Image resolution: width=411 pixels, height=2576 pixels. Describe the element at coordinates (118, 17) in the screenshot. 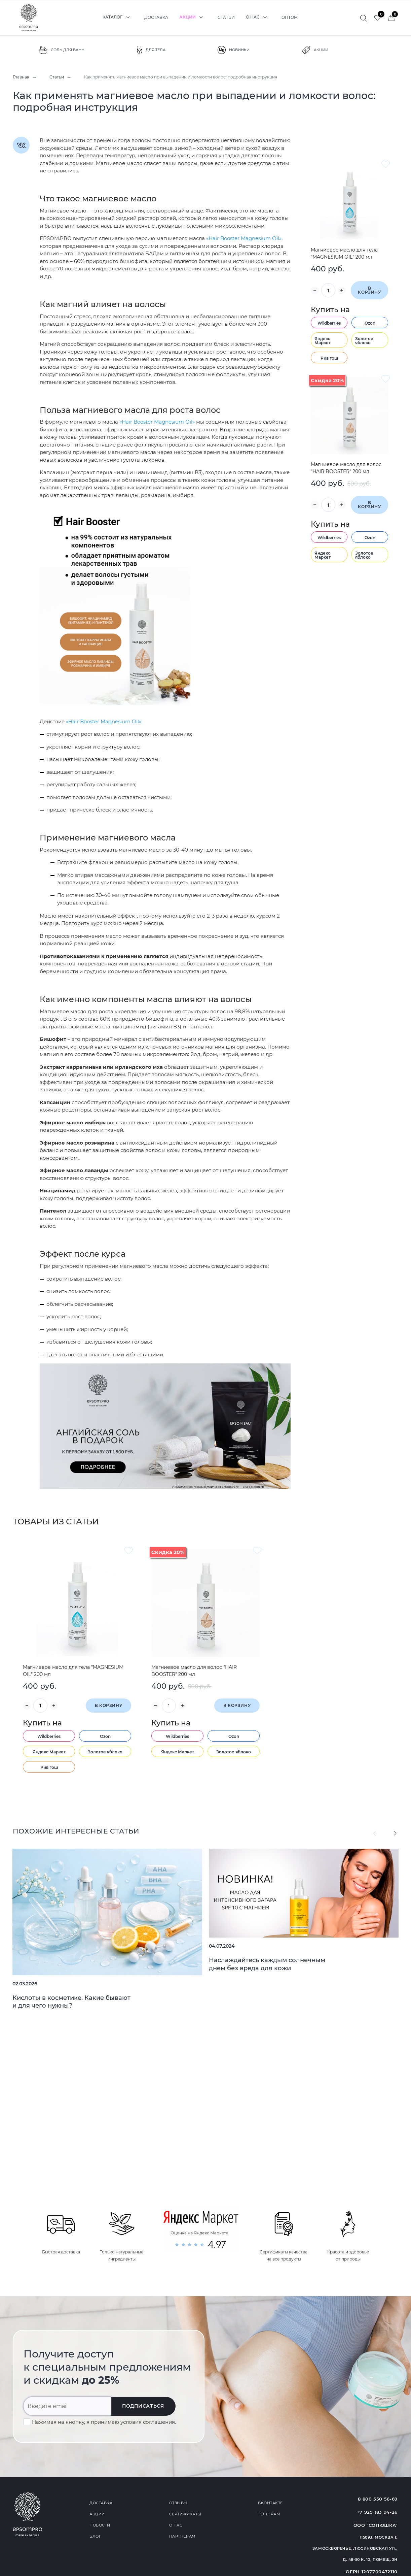

I see `Каталог` at that location.